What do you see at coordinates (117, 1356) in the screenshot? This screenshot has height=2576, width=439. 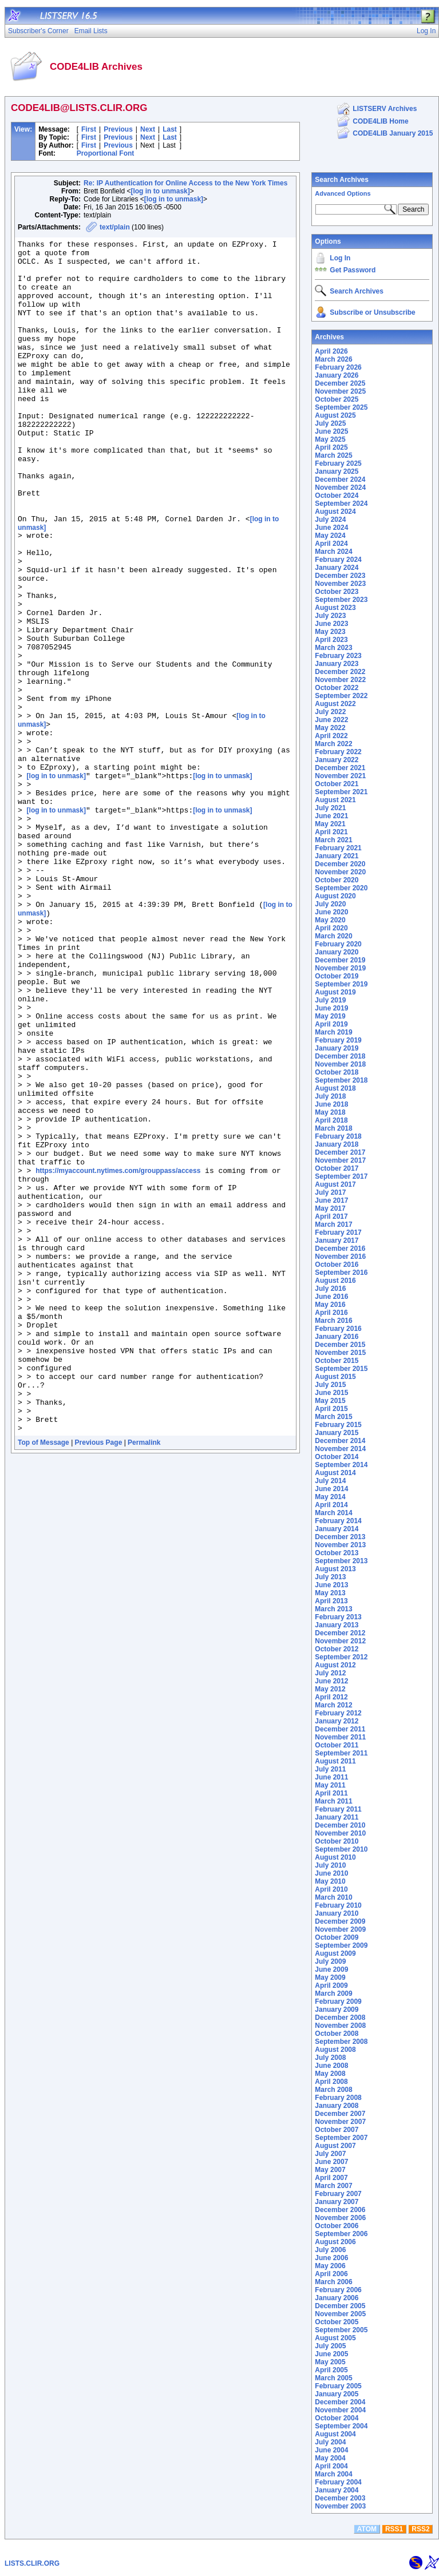 I see `https://myaccount.nytimes.com/grouppass/access` at bounding box center [117, 1356].